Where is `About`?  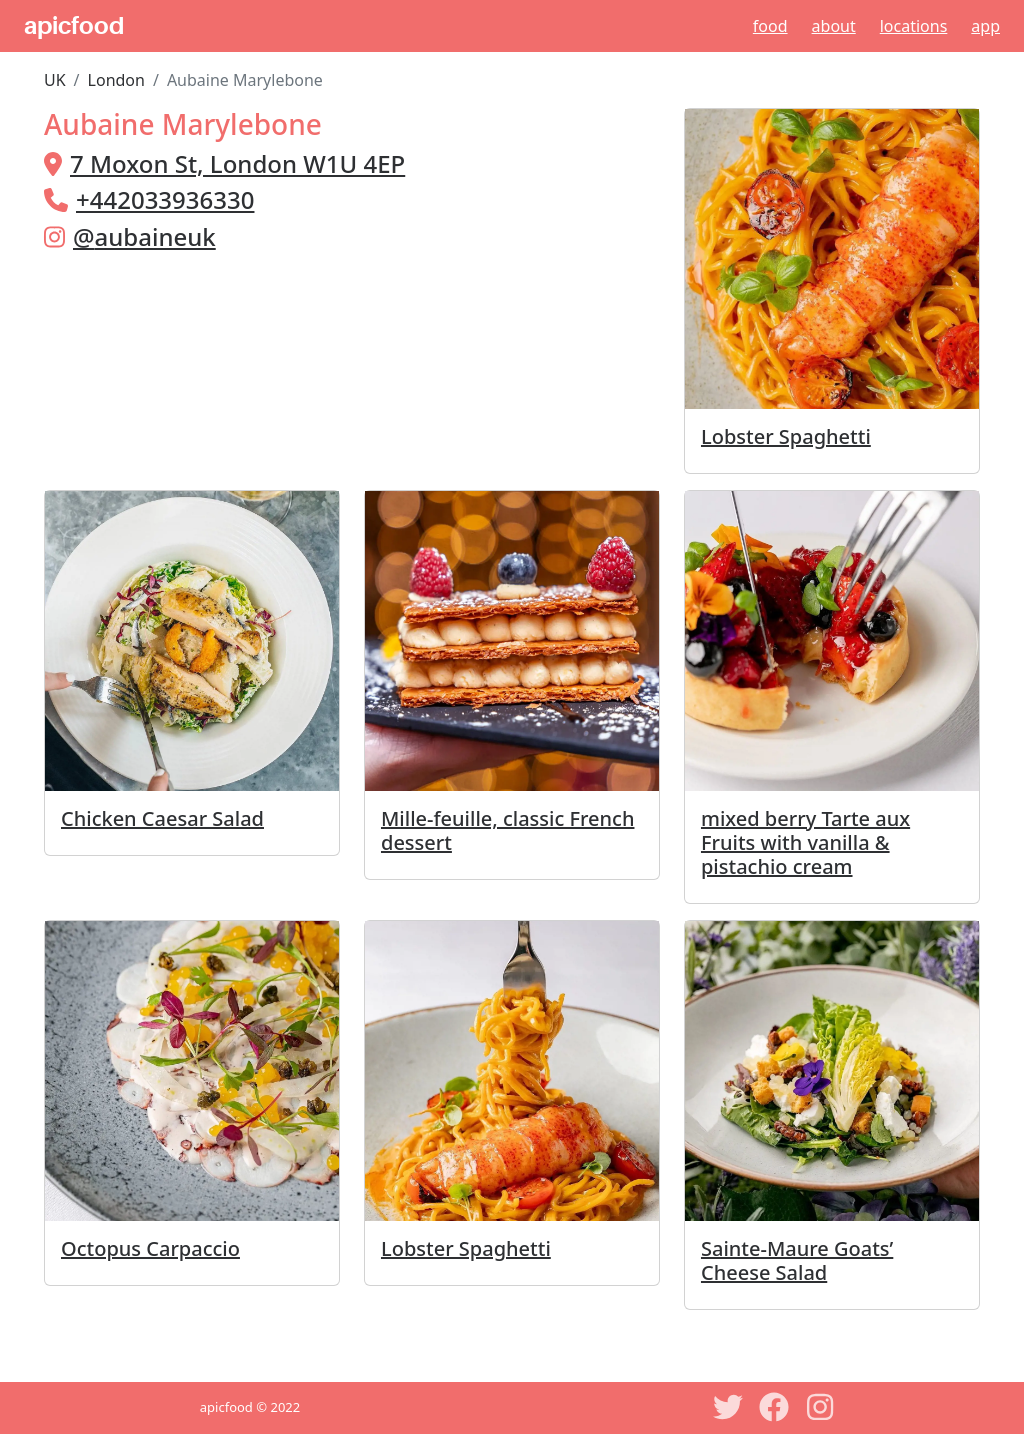
About is located at coordinates (834, 26).